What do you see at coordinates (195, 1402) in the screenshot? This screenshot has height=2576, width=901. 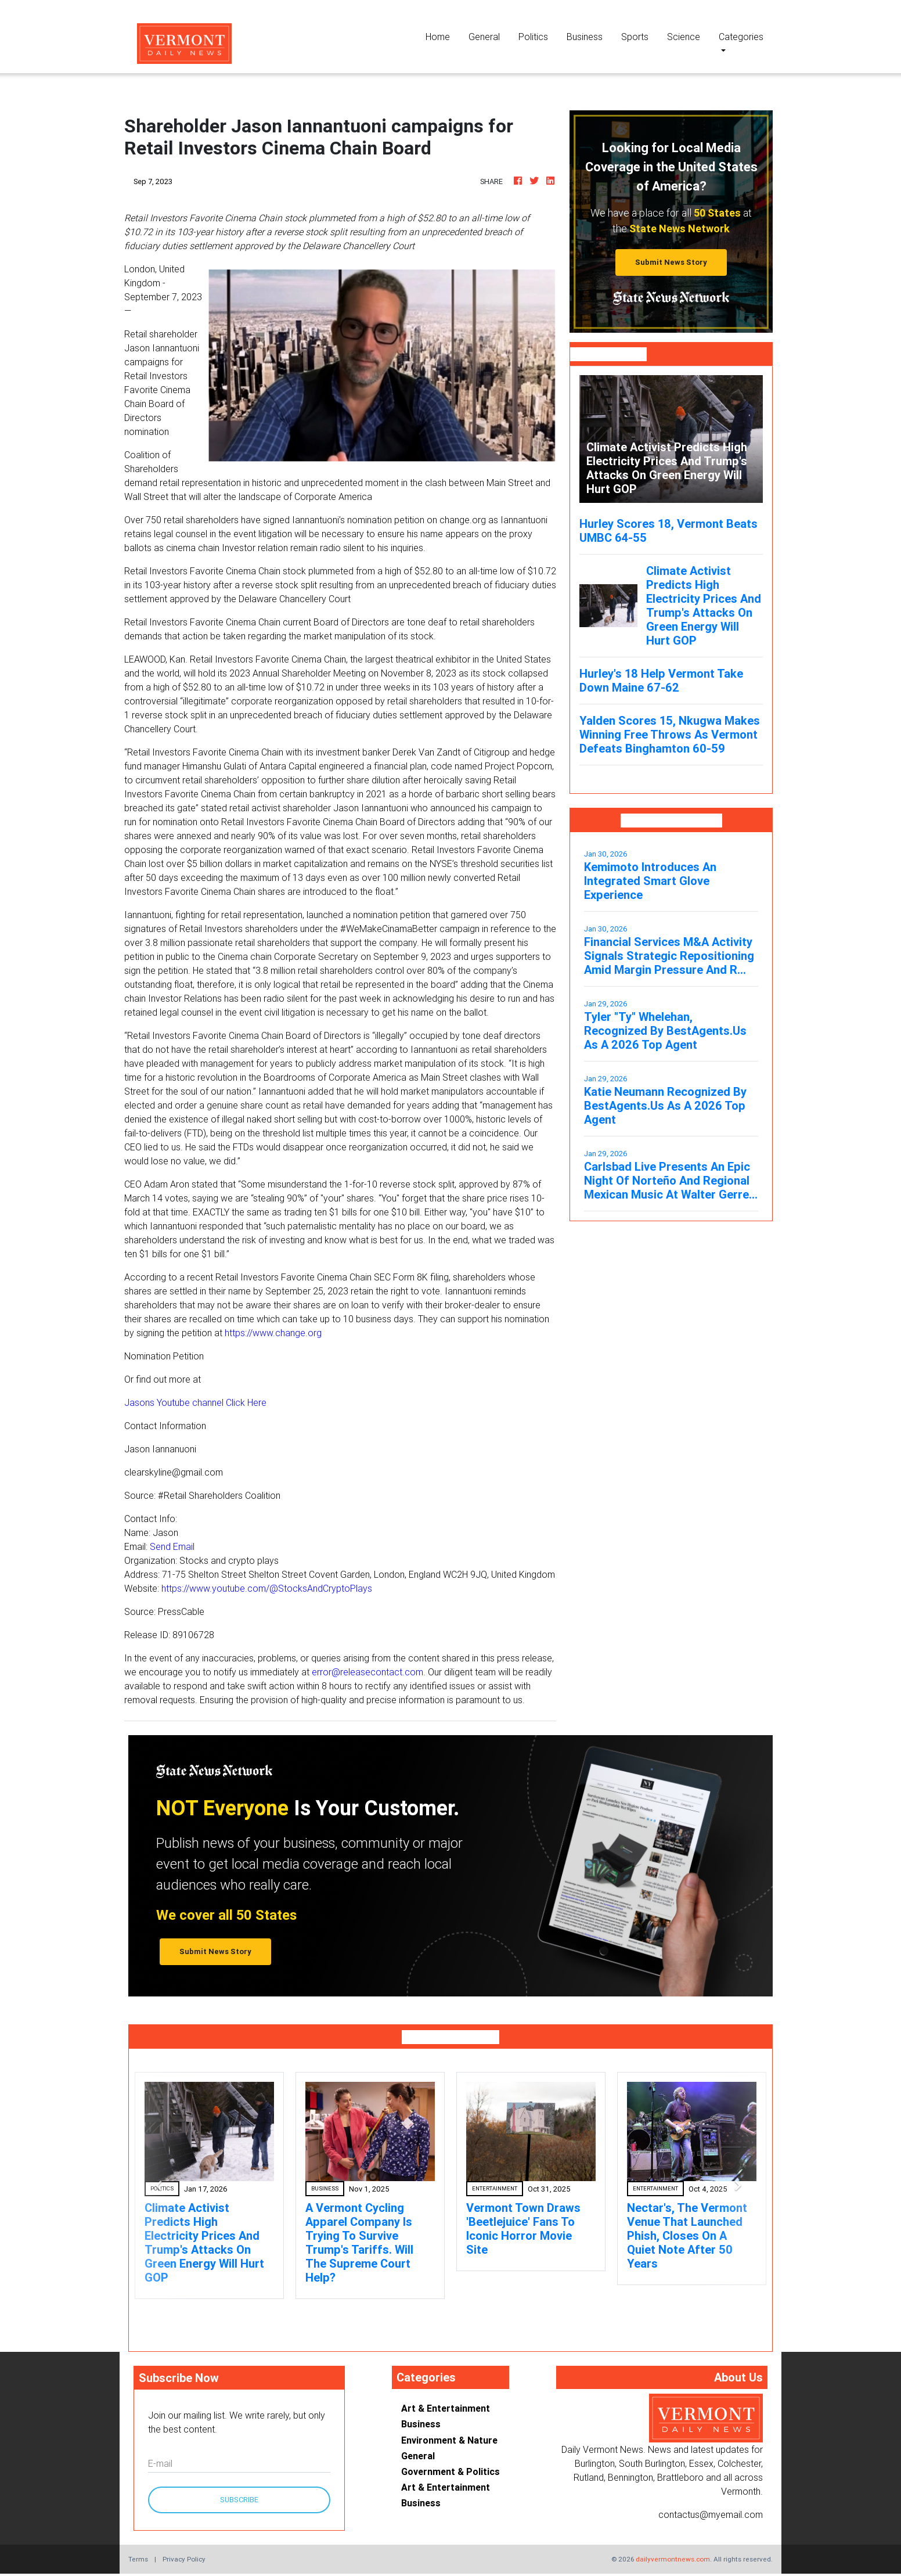 I see `Jasons Youtube channel Click Here` at bounding box center [195, 1402].